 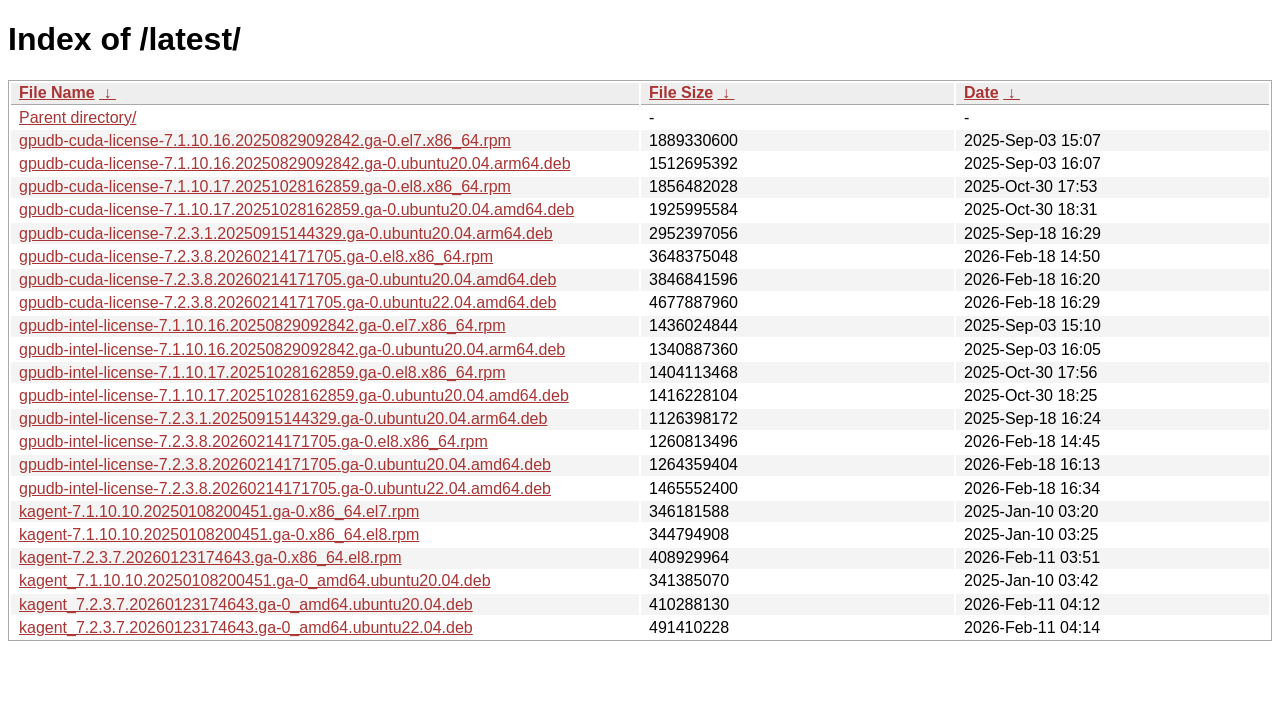 I want to click on kagent-7.1.10.10.20250108200451.ga-0.x86_64.el7.rpm, so click(x=219, y=511).